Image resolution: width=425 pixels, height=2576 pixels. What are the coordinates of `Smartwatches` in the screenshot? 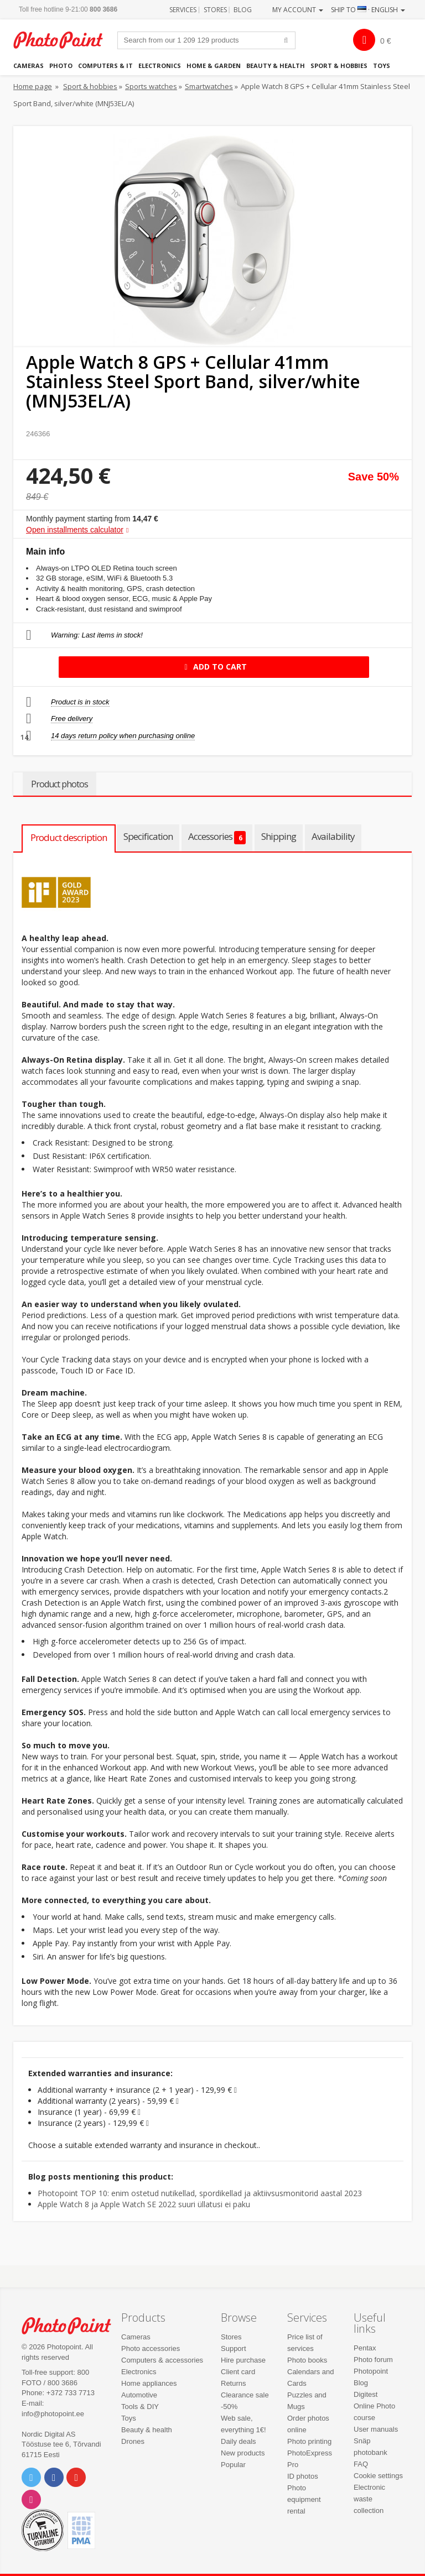 It's located at (209, 86).